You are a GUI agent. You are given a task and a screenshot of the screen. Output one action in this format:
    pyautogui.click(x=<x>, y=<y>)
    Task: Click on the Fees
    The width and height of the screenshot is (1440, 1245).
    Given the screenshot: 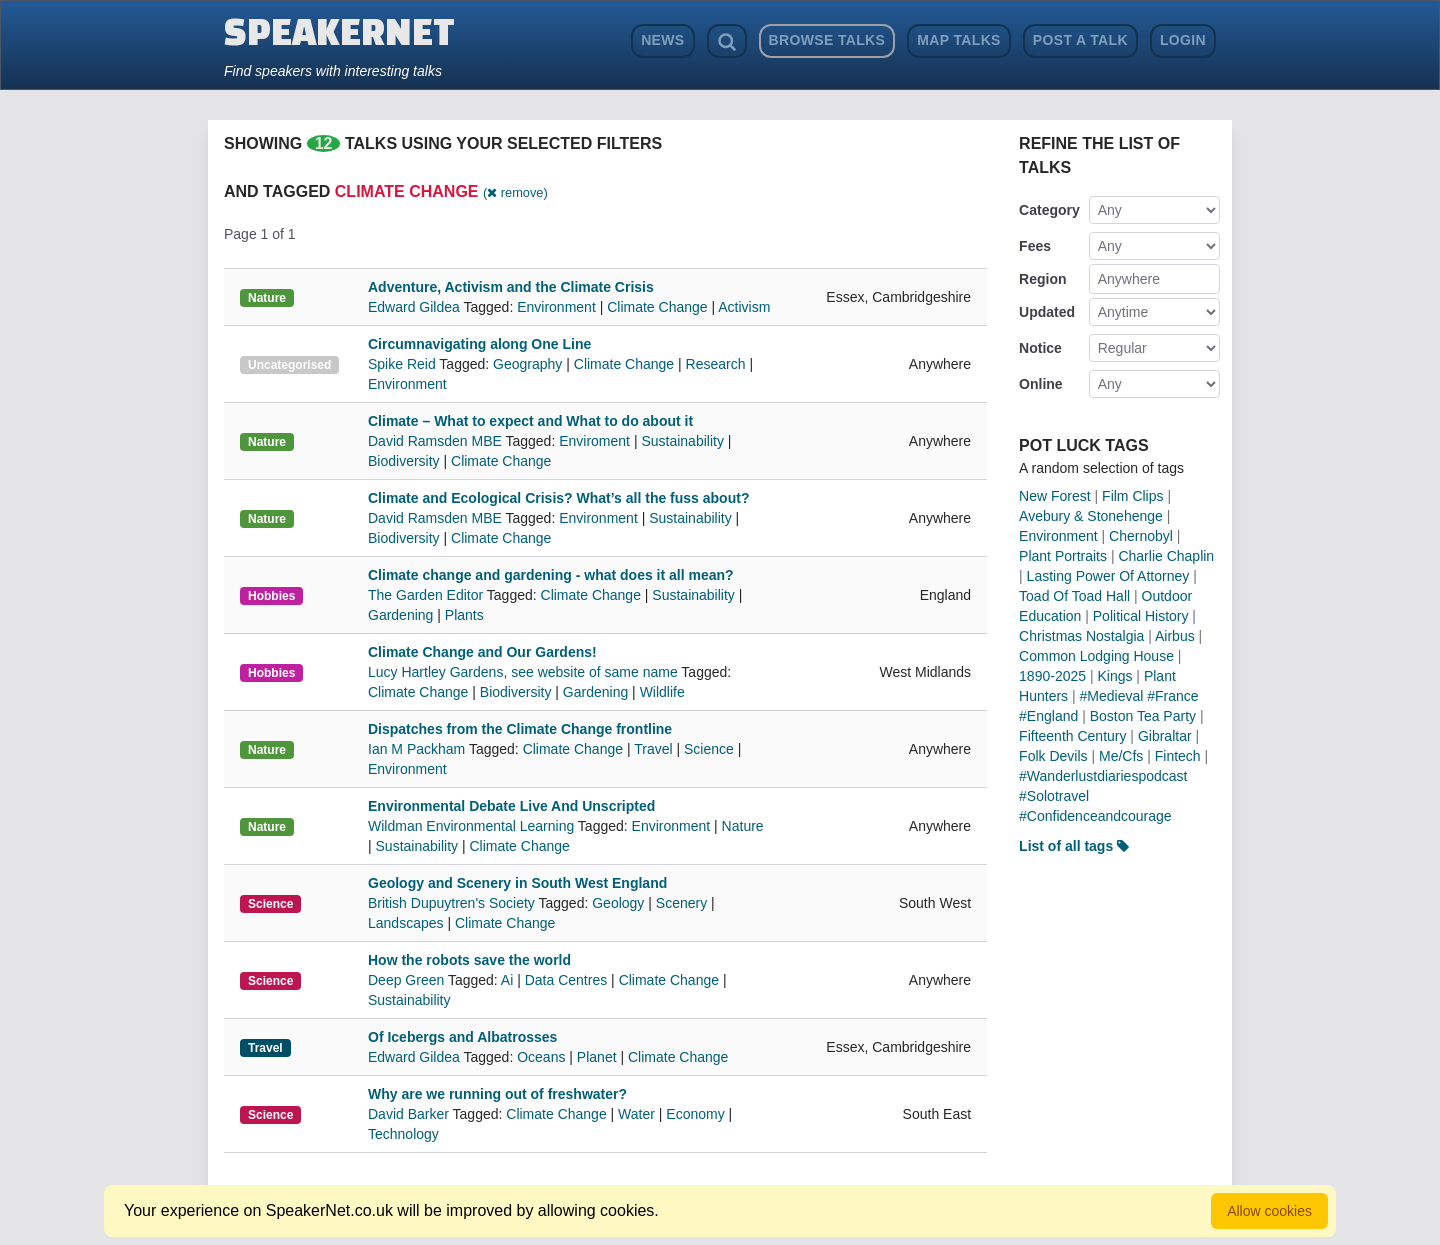 What is the action you would take?
    pyautogui.click(x=1035, y=246)
    